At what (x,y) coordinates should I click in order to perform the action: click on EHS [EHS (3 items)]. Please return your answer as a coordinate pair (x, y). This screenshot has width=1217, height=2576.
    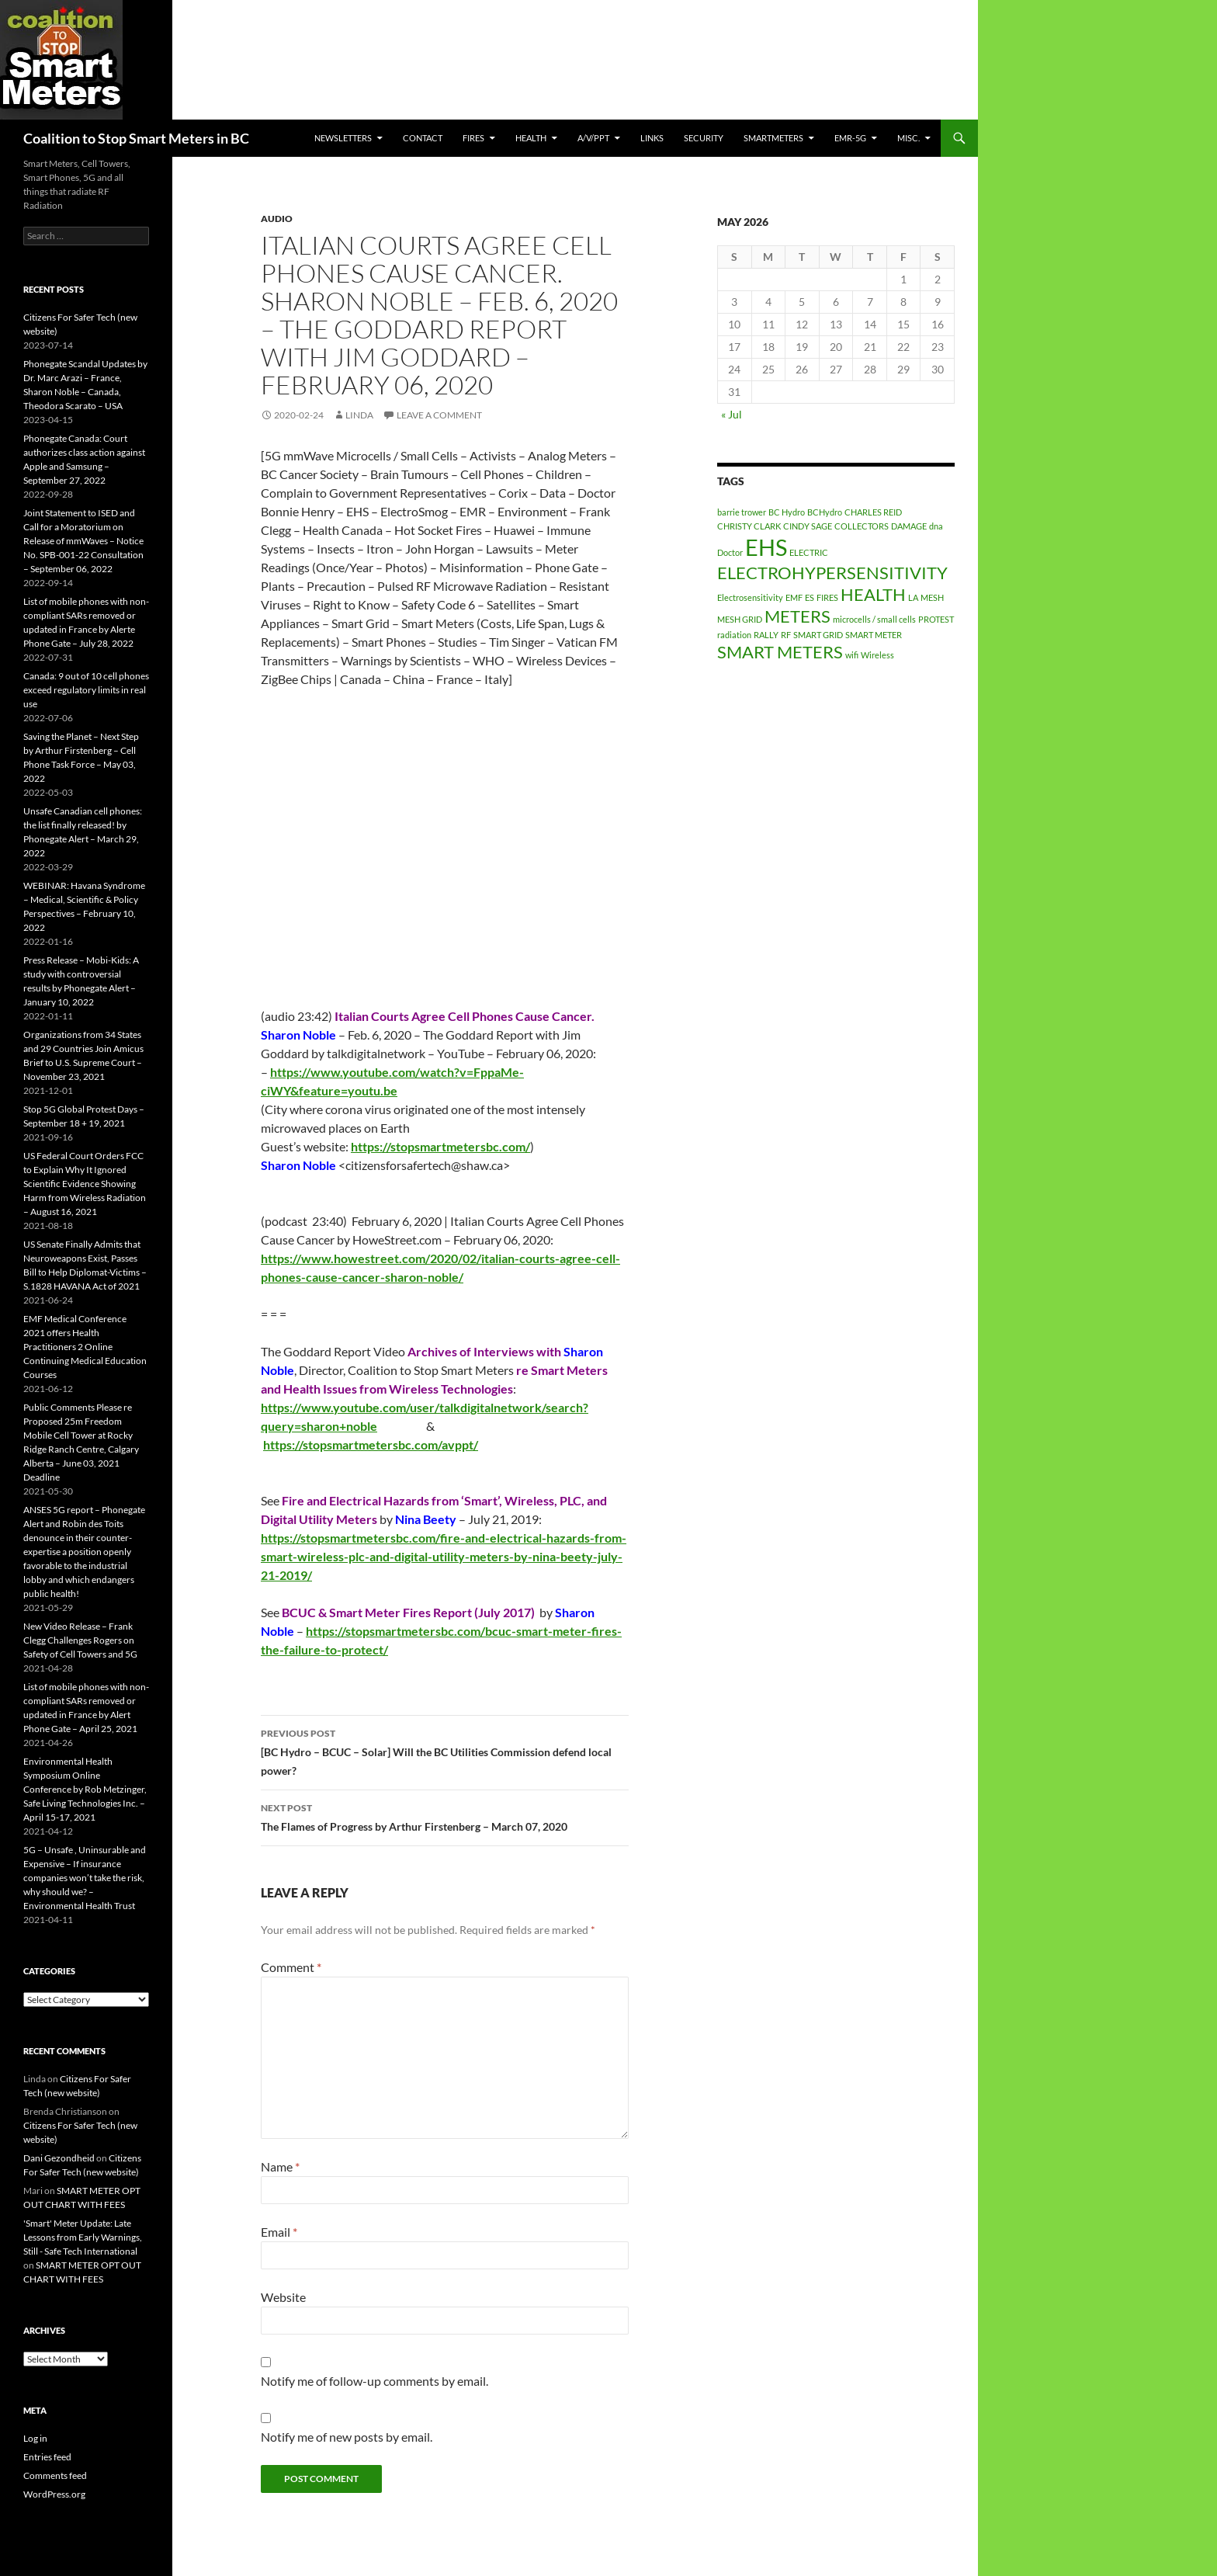
    Looking at the image, I should click on (766, 547).